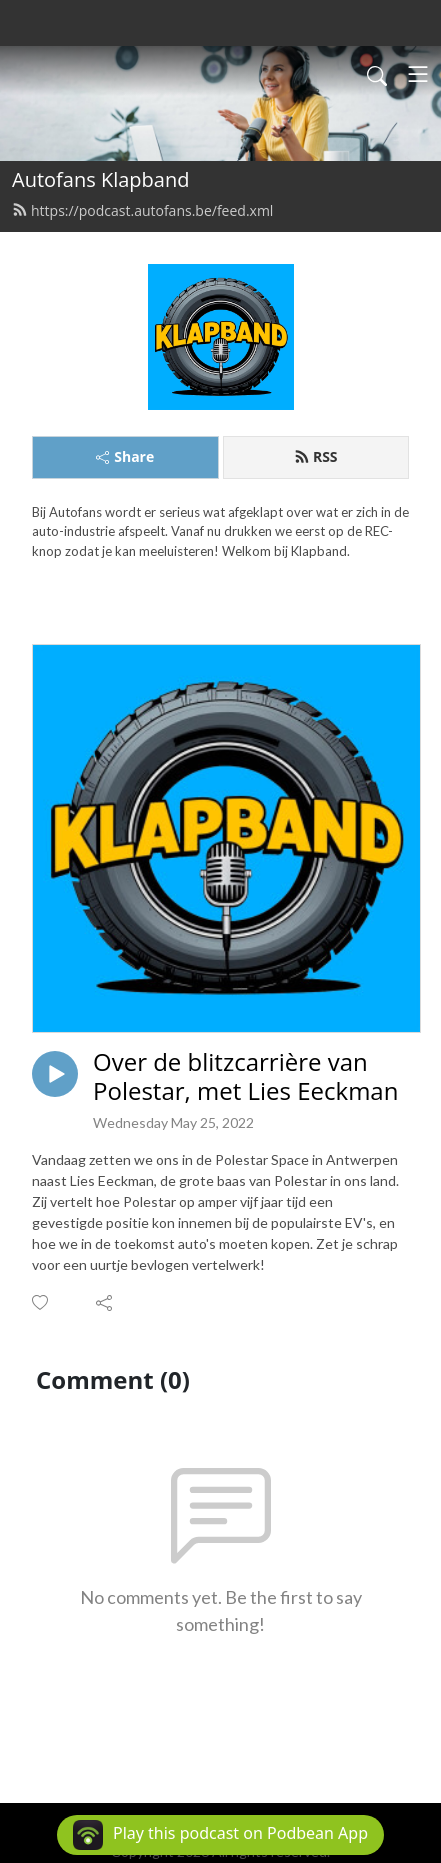 The width and height of the screenshot is (441, 1863). Describe the element at coordinates (142, 210) in the screenshot. I see `https://podcast.autofans.be/feed.xml` at that location.